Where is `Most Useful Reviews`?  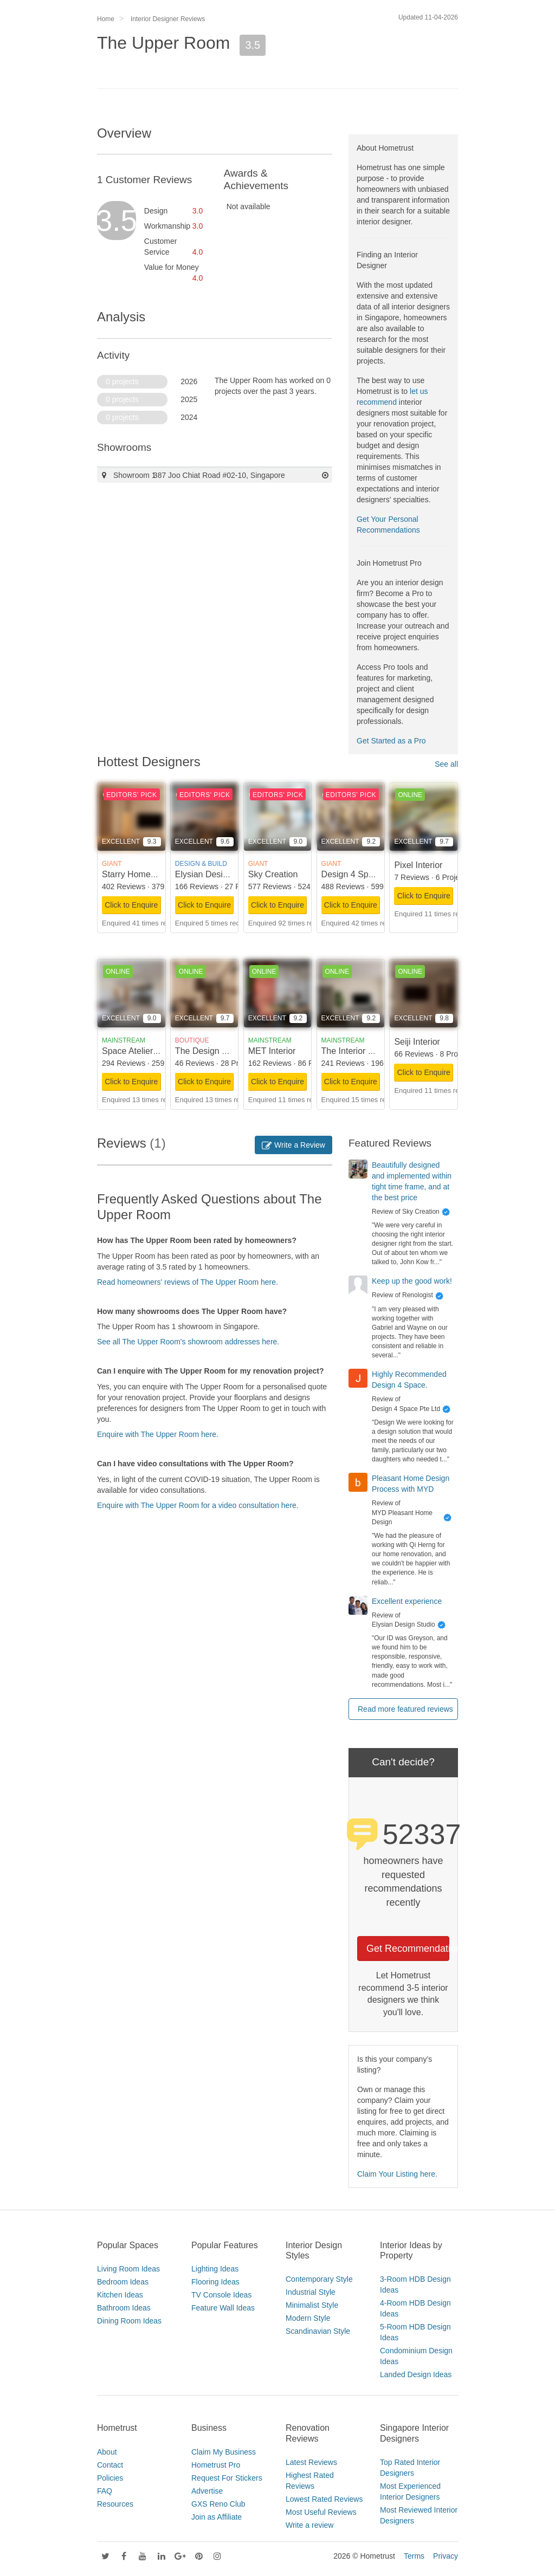
Most Useful Reviews is located at coordinates (321, 2512).